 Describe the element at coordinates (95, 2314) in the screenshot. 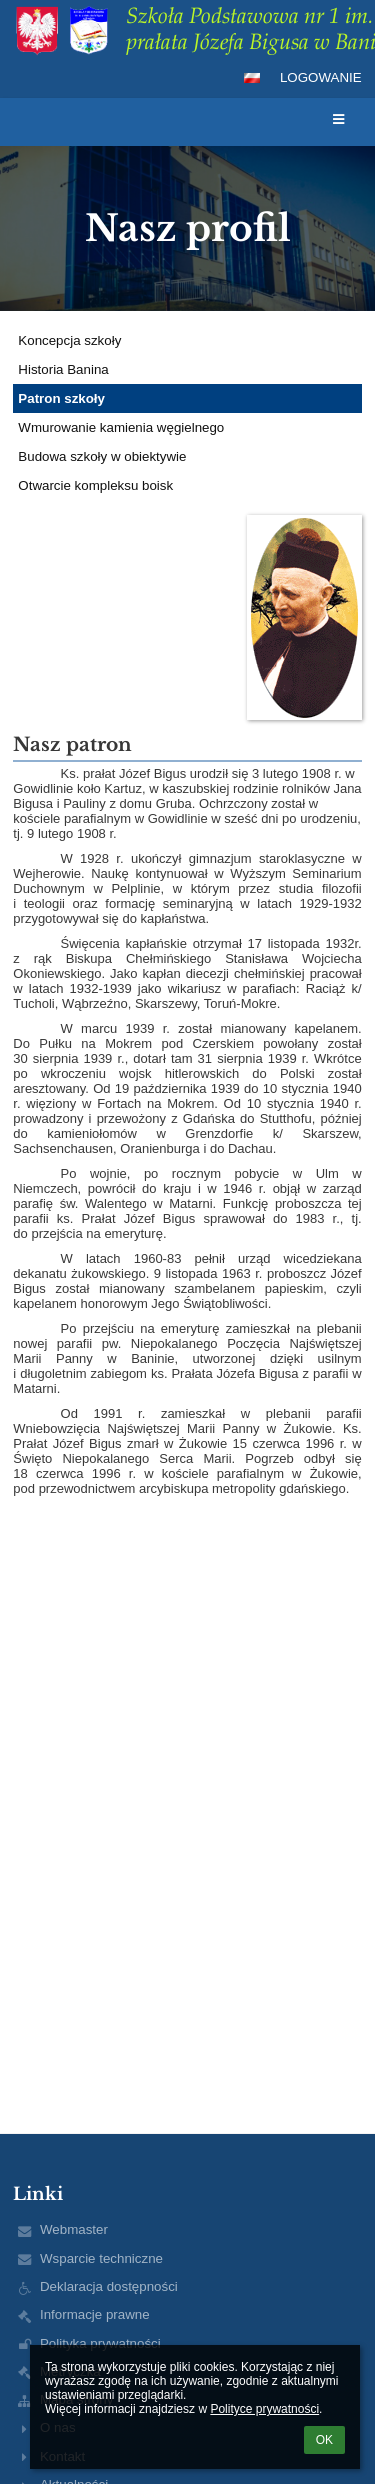

I see `Informacje prawne` at that location.